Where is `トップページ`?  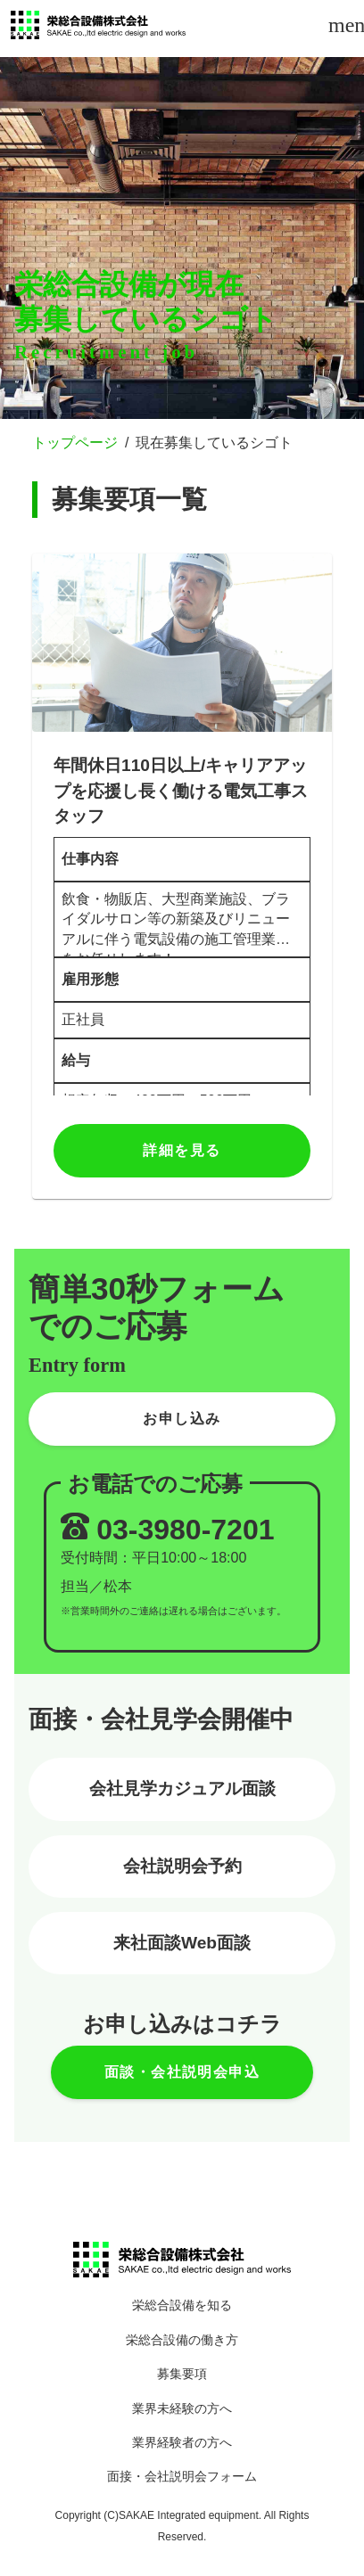 トップページ is located at coordinates (75, 442).